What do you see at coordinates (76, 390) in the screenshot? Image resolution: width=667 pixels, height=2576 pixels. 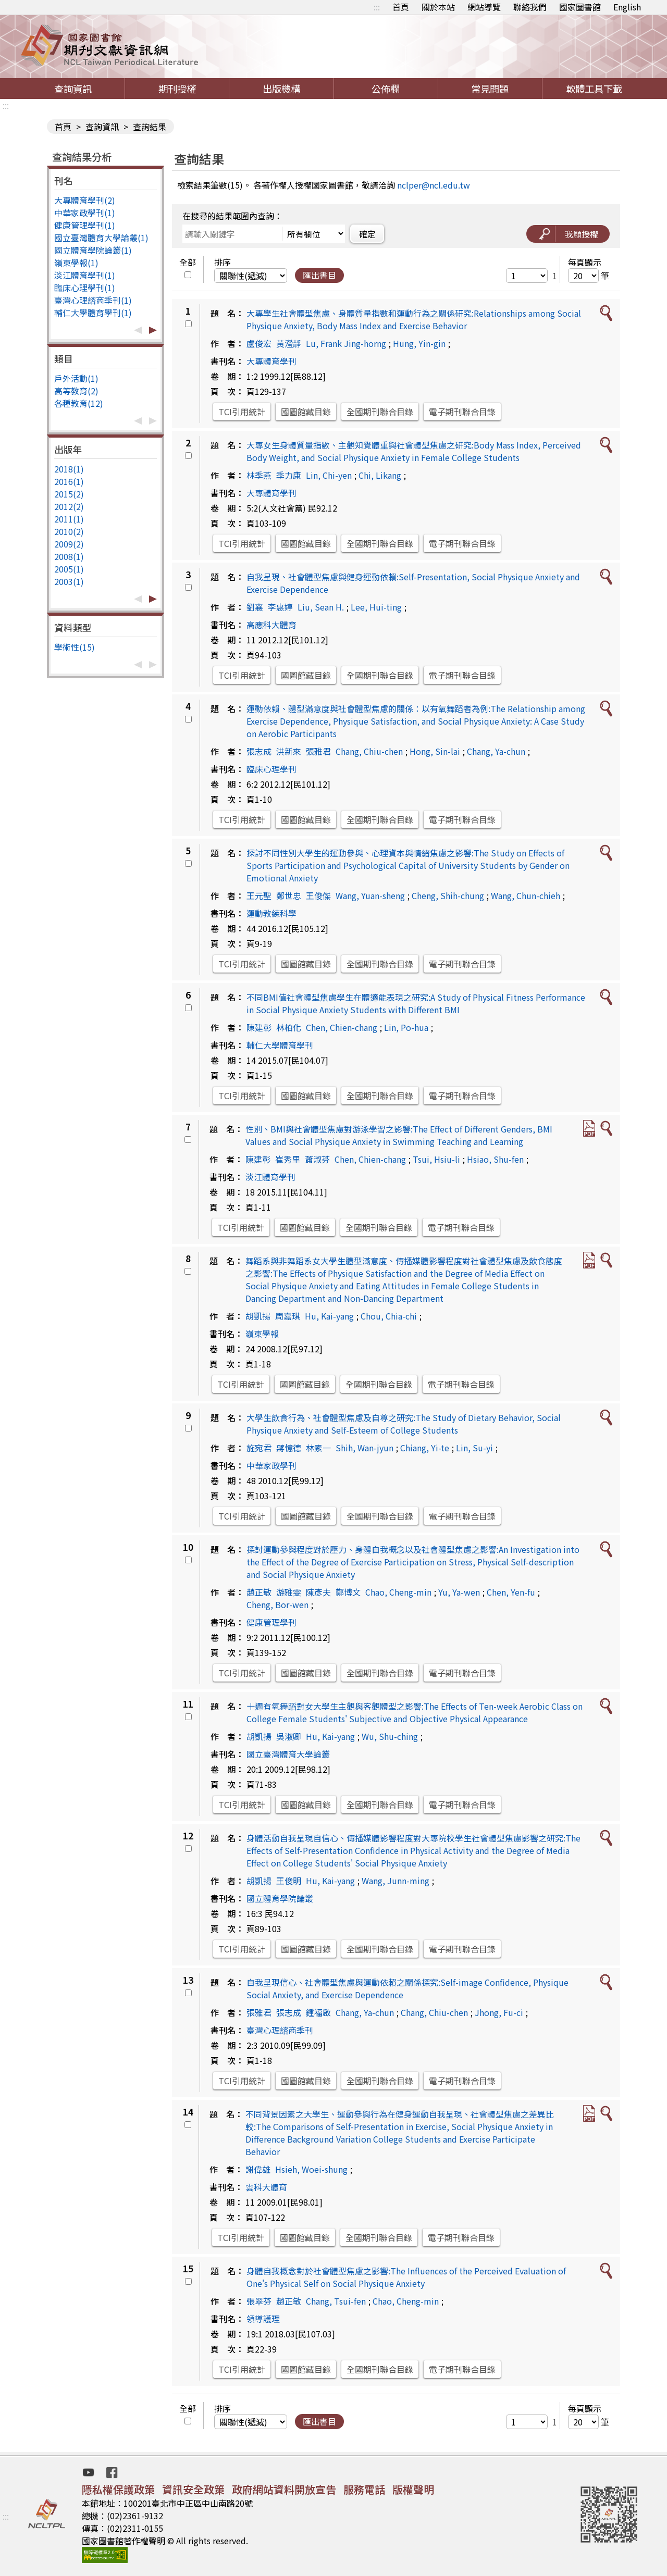 I see `高等教育(2)` at bounding box center [76, 390].